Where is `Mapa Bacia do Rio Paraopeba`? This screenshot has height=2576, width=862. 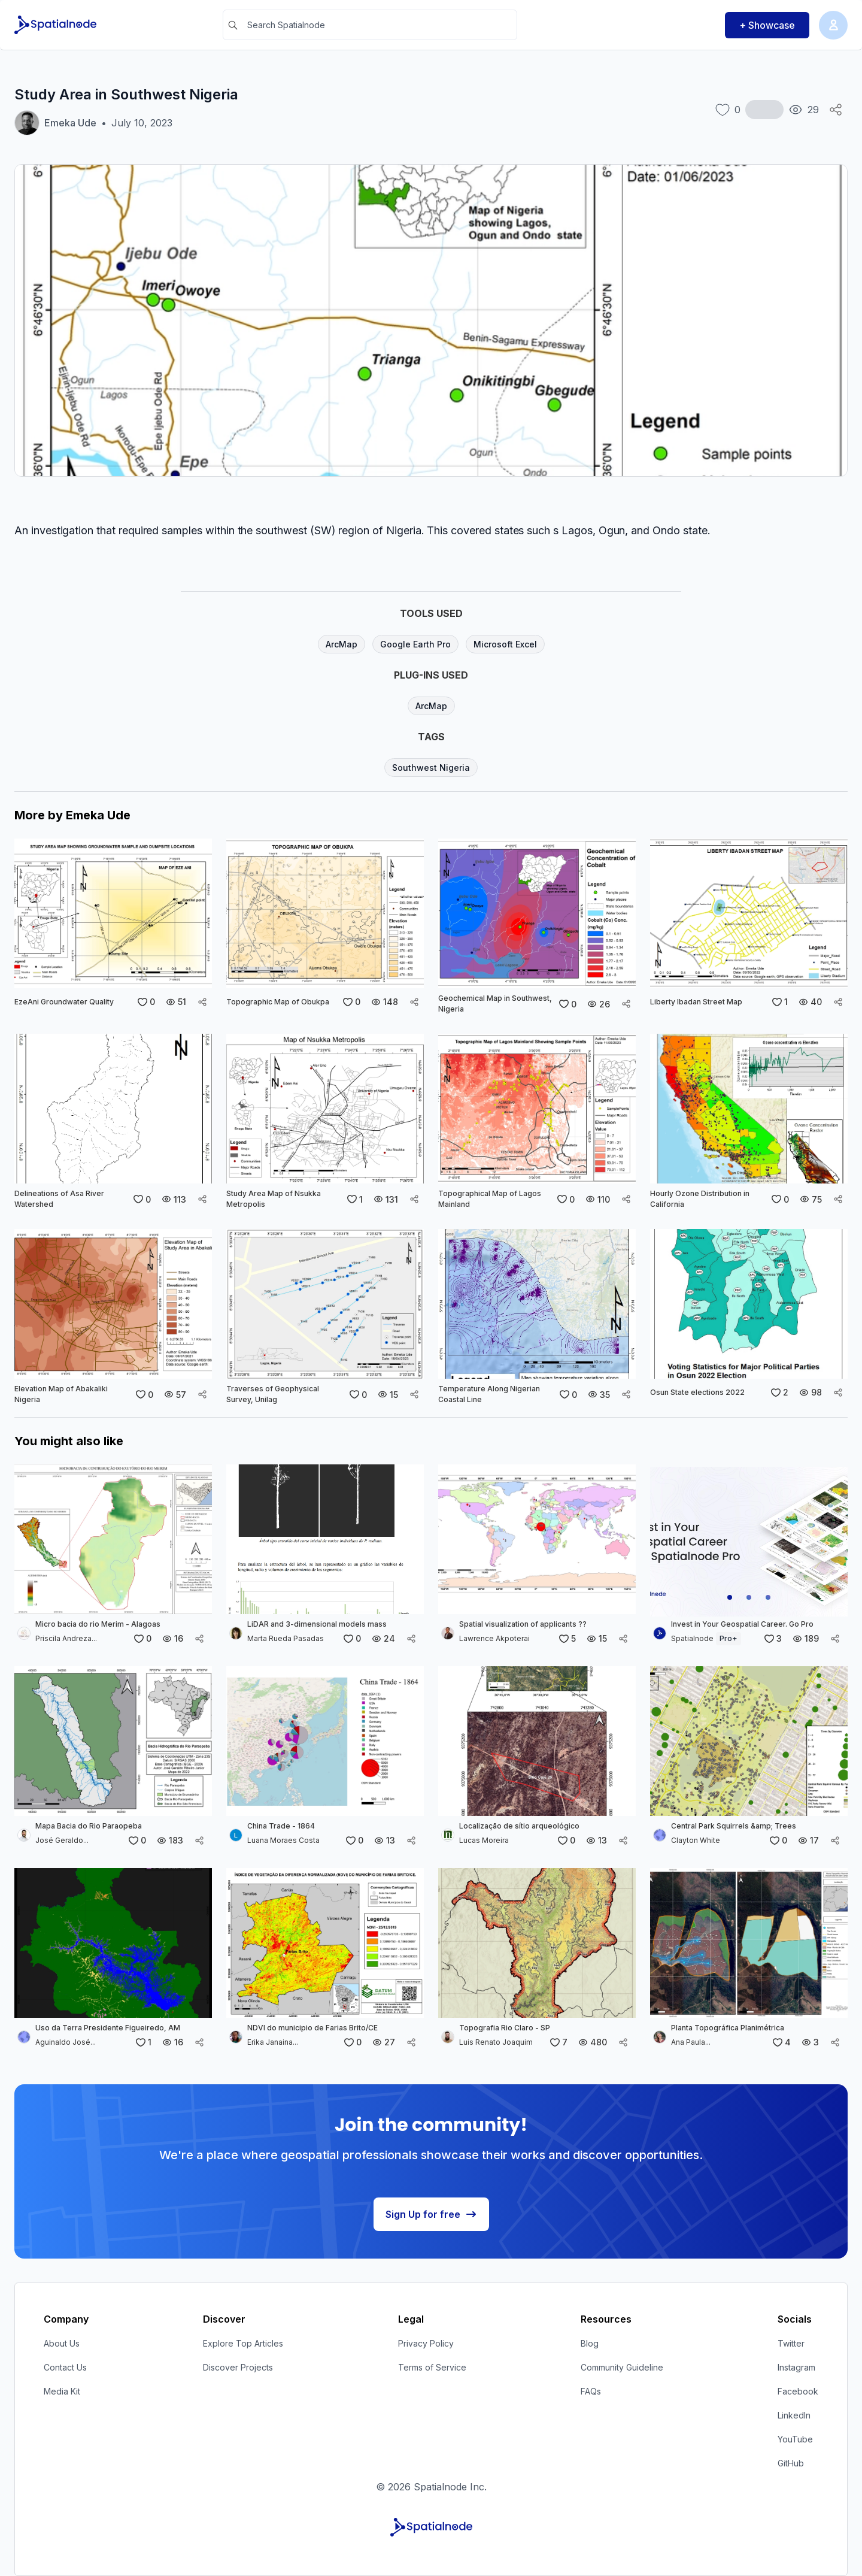
Mapa Bacia do Rio Paraopeba is located at coordinates (88, 1825).